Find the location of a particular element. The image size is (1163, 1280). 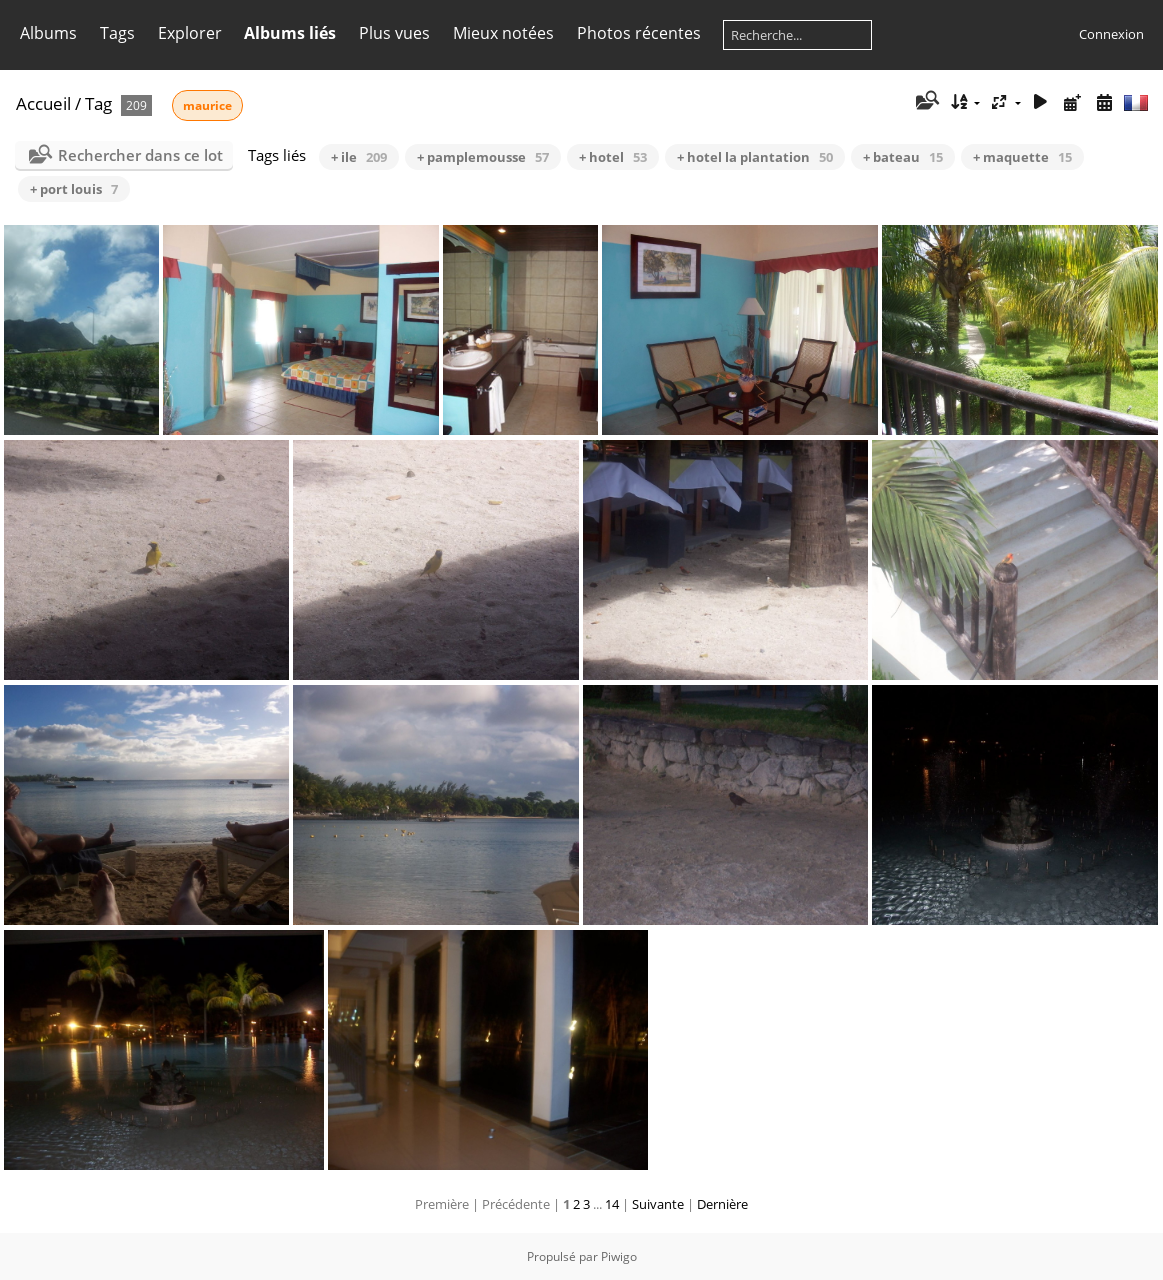

+ ile is located at coordinates (359, 157).